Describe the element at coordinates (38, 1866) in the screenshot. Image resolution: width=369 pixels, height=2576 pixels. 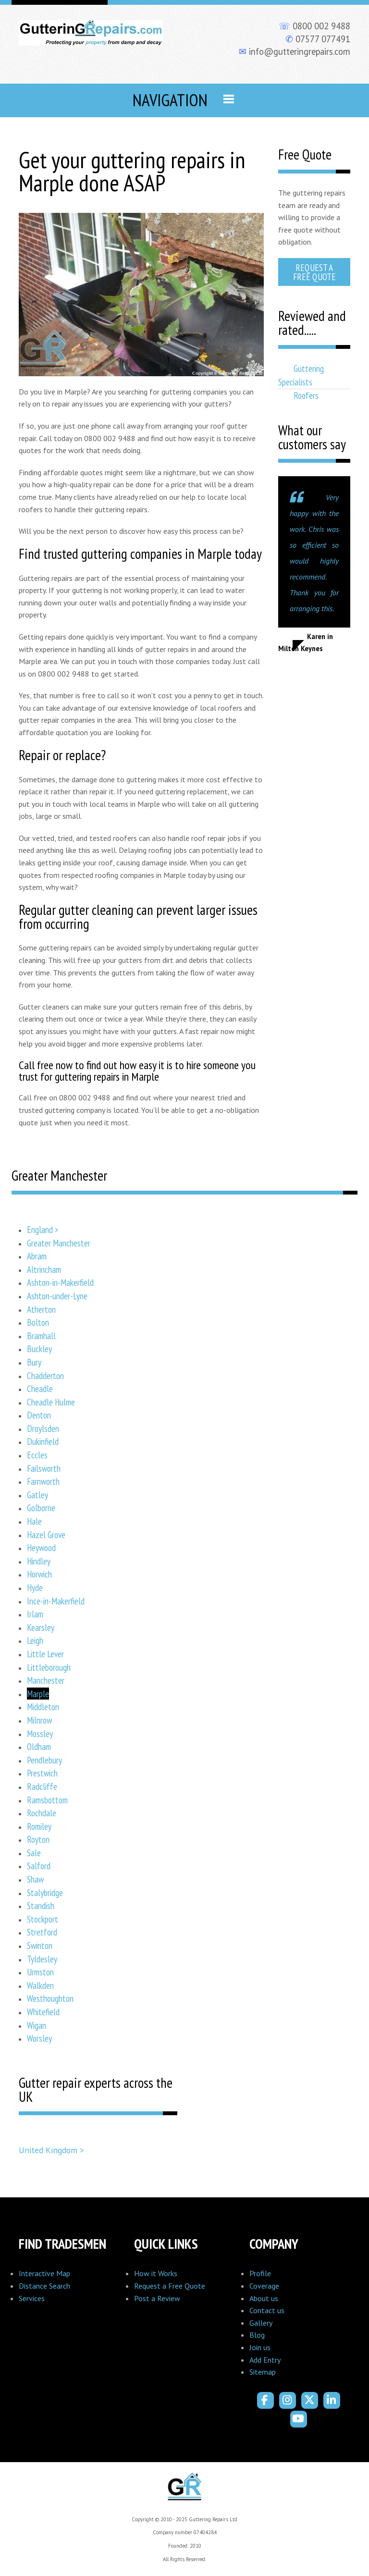
I see `Salford` at that location.